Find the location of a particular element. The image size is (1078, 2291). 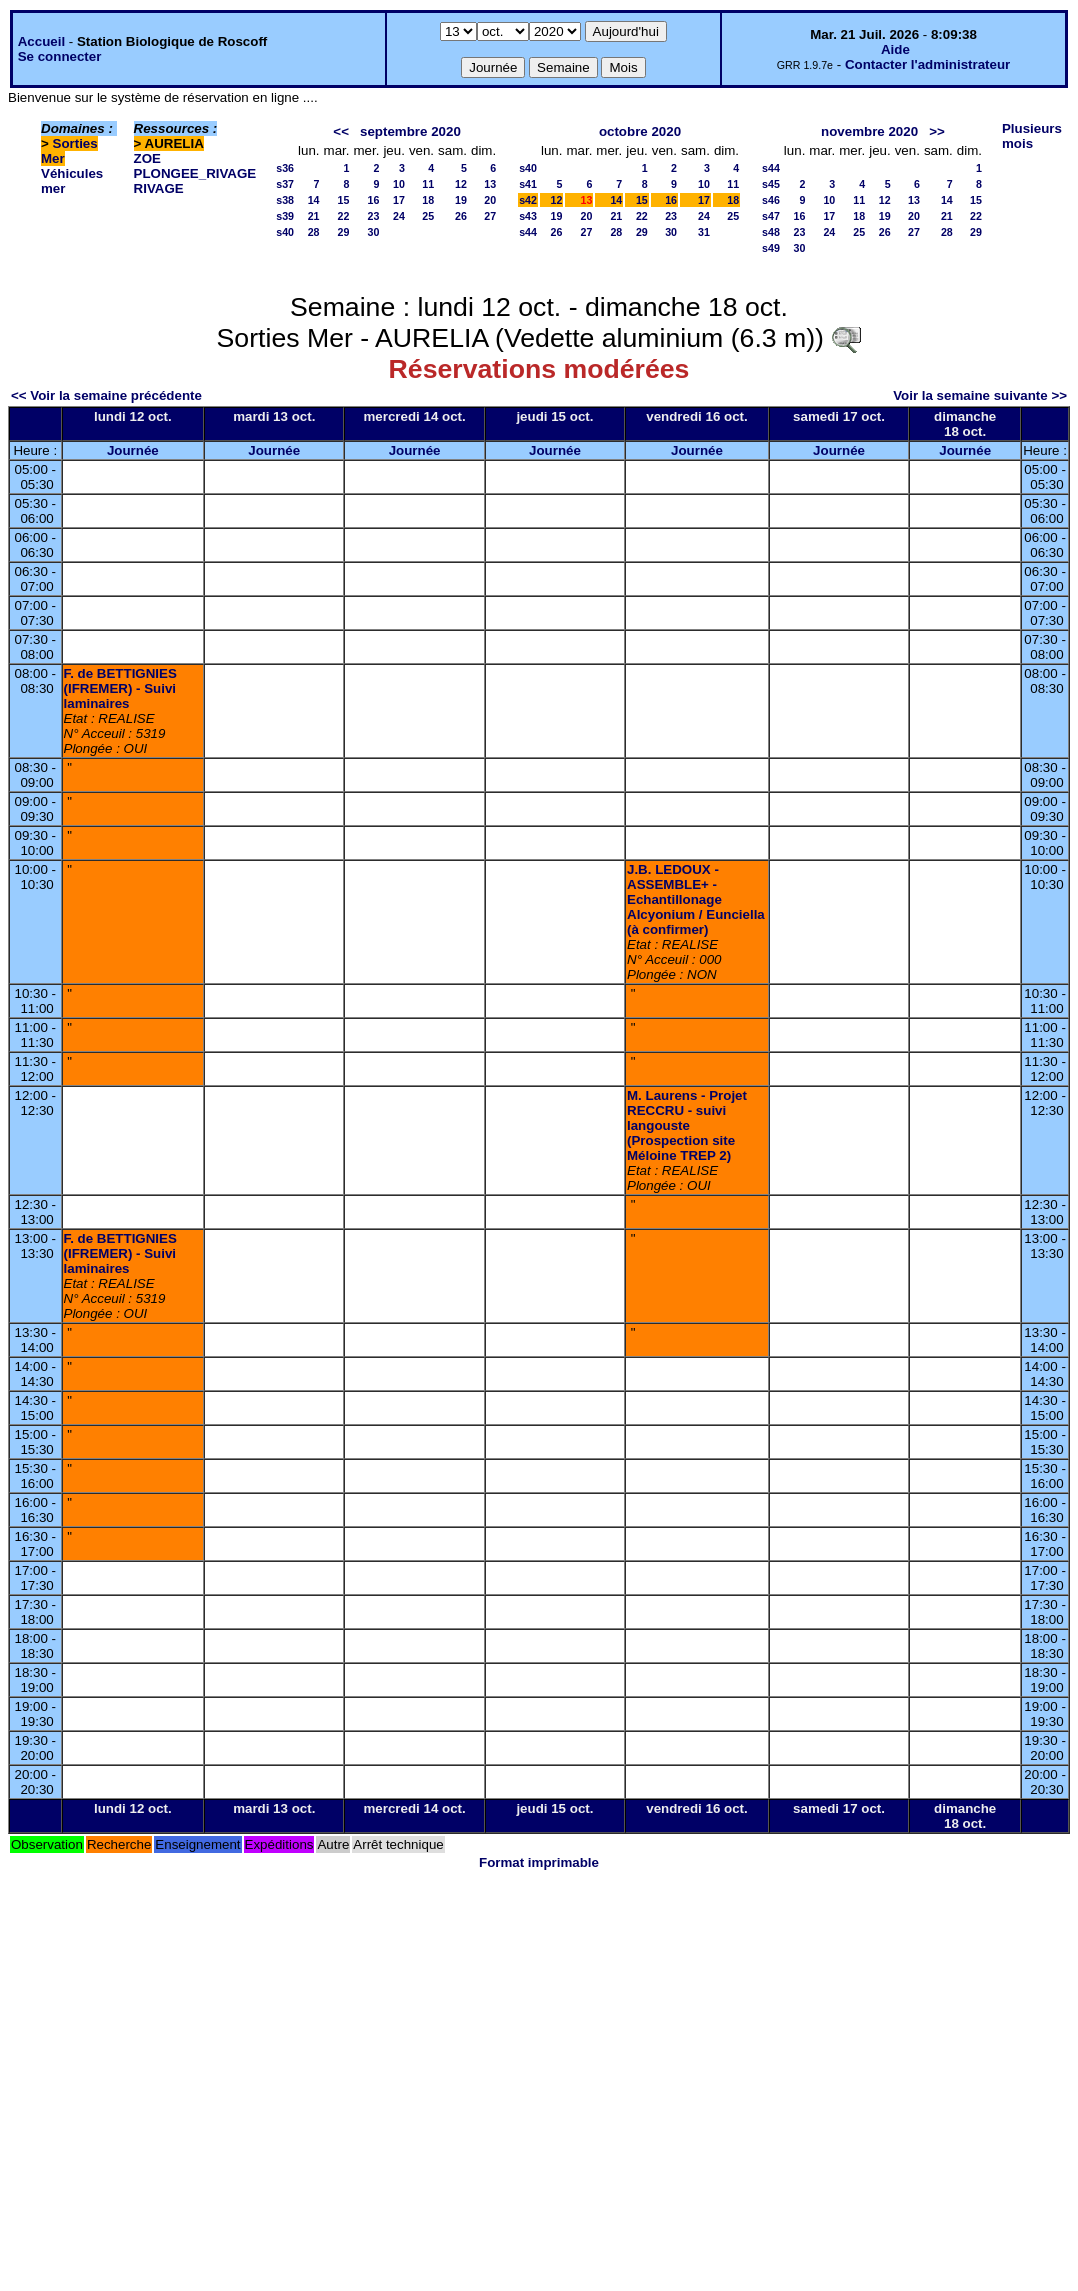

s47 is located at coordinates (771, 216).